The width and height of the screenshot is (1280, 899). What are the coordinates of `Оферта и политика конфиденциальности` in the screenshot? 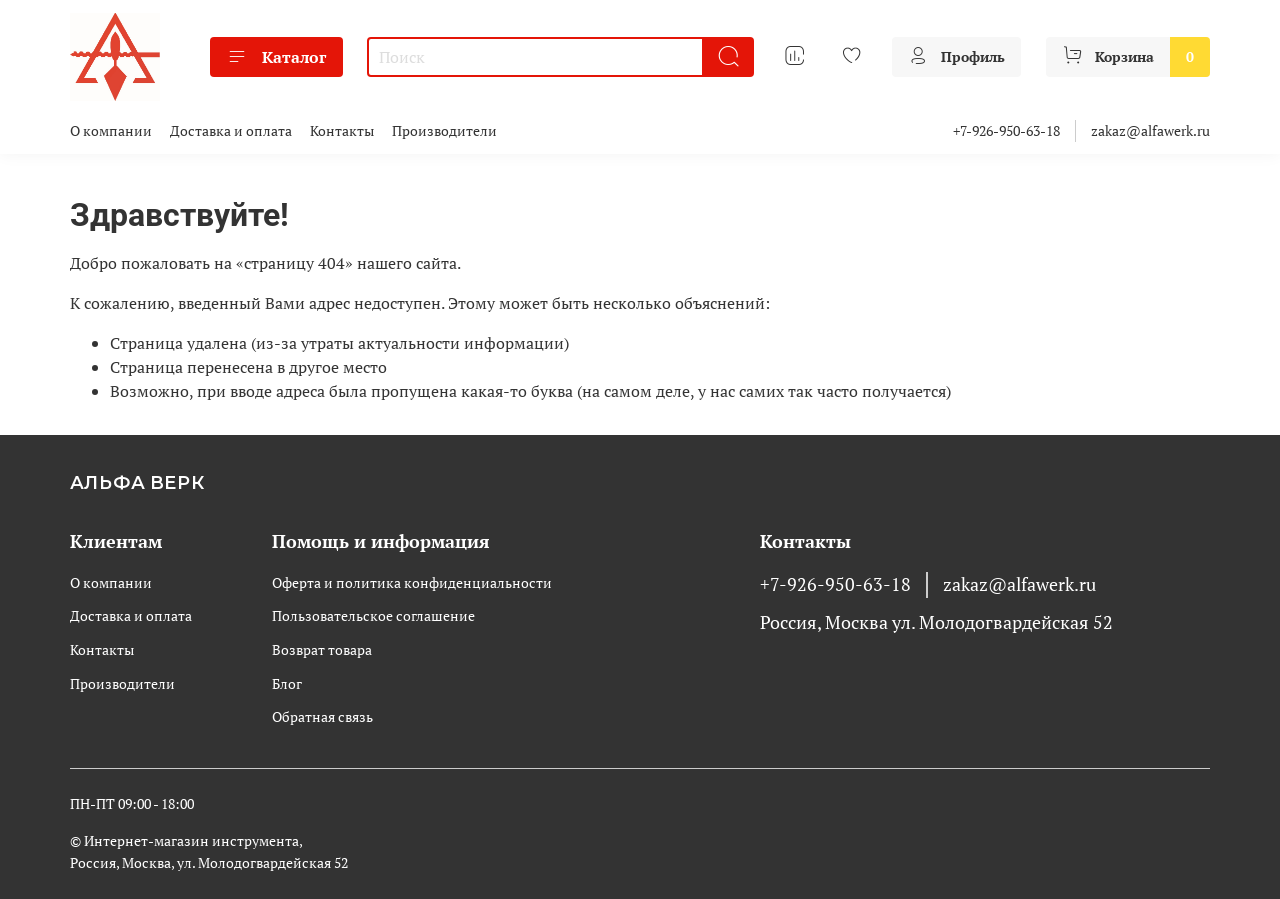 It's located at (412, 582).